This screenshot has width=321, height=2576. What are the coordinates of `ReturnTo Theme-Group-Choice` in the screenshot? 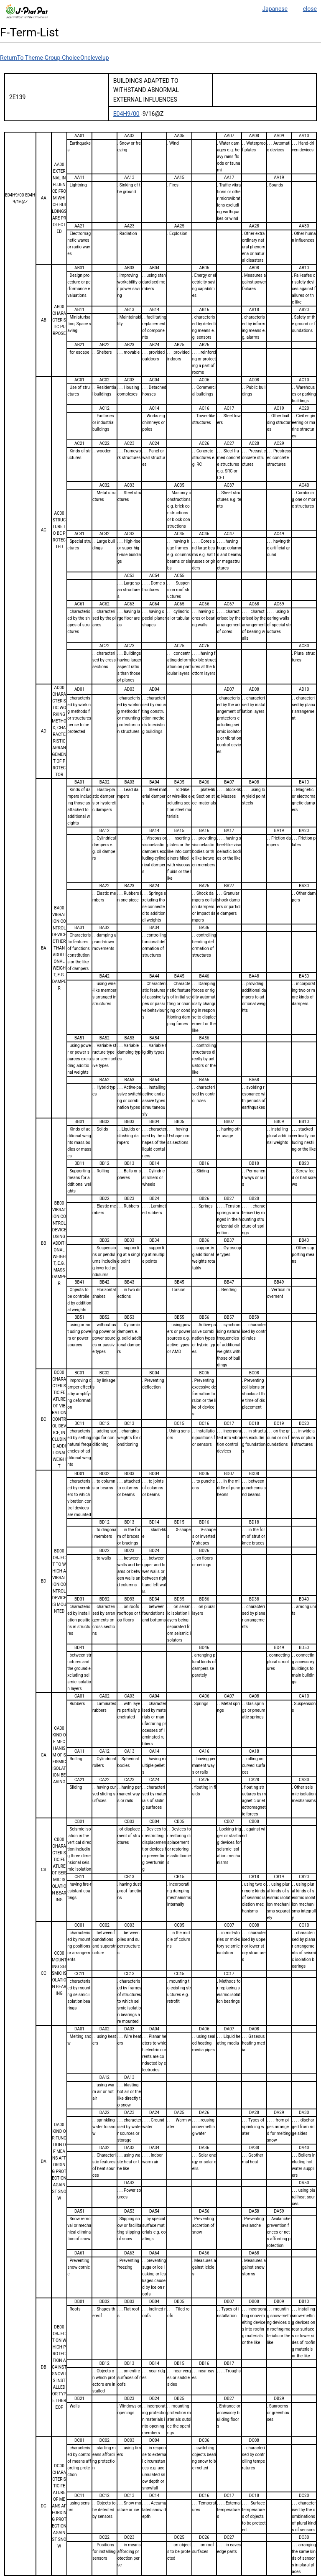 It's located at (40, 57).